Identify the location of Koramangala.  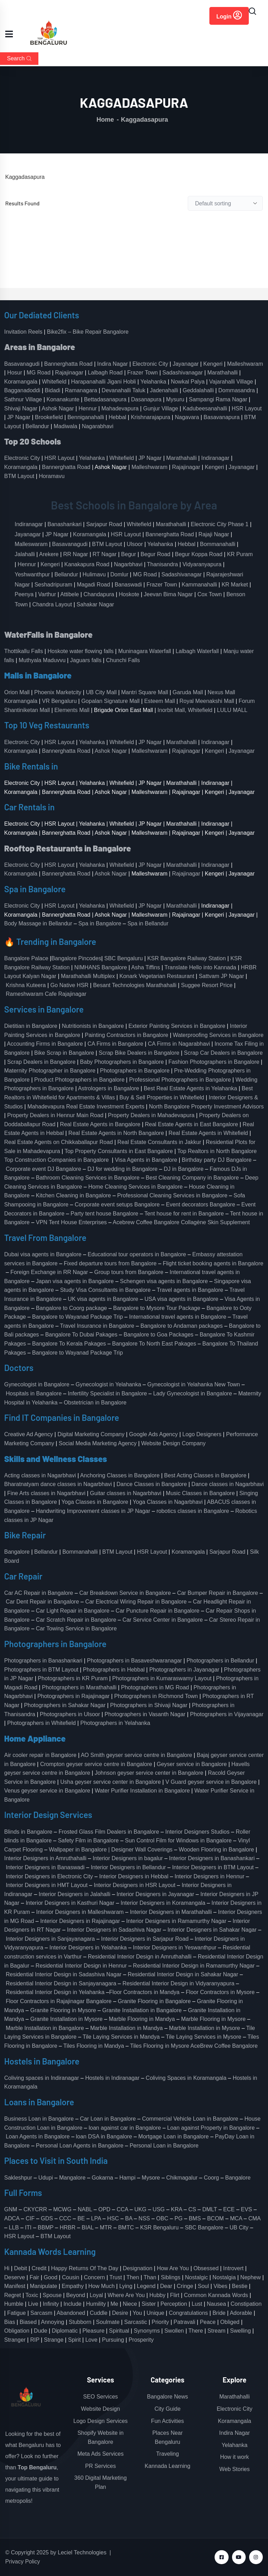
(20, 382).